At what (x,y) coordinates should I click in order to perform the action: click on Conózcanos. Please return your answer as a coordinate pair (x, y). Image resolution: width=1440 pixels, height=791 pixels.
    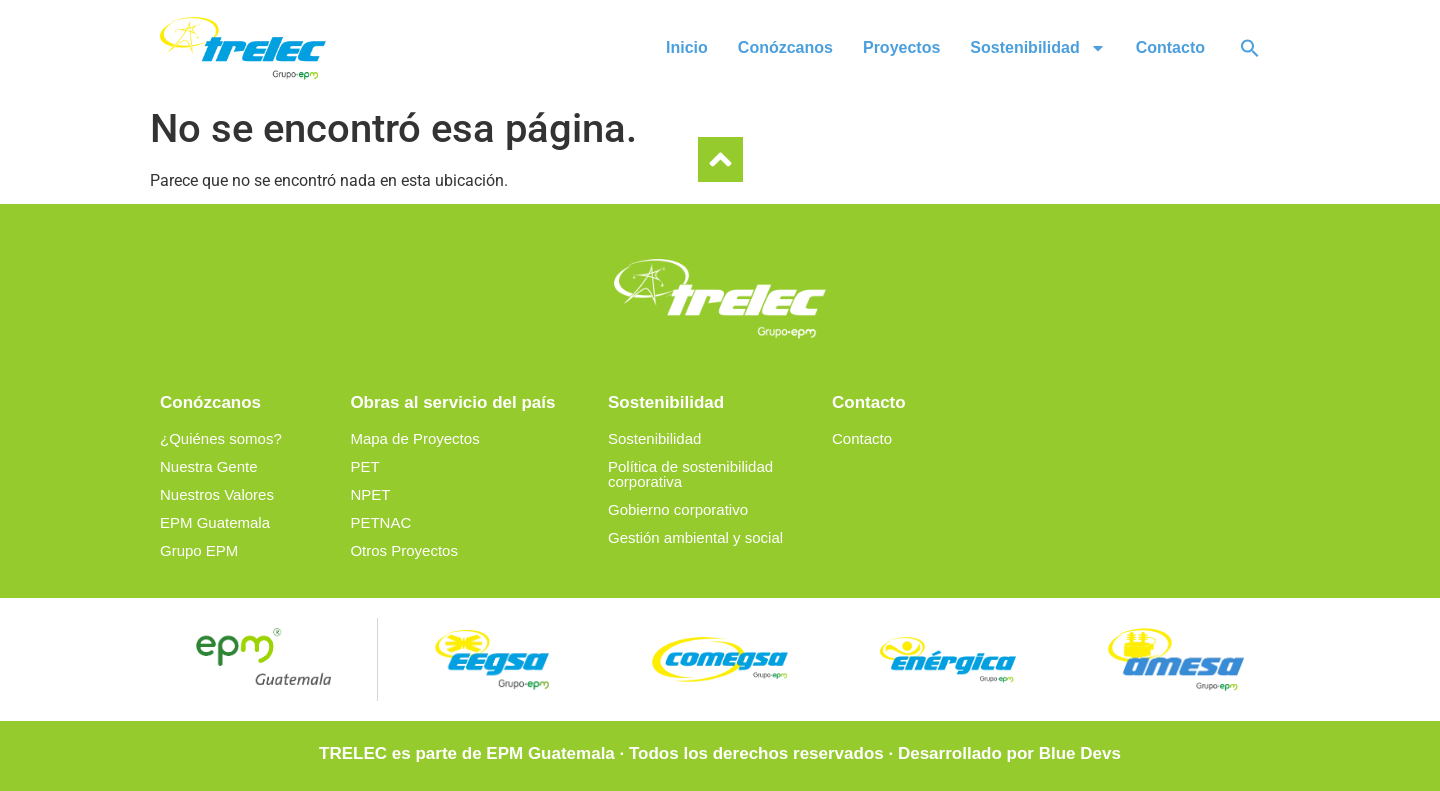
    Looking at the image, I should click on (785, 47).